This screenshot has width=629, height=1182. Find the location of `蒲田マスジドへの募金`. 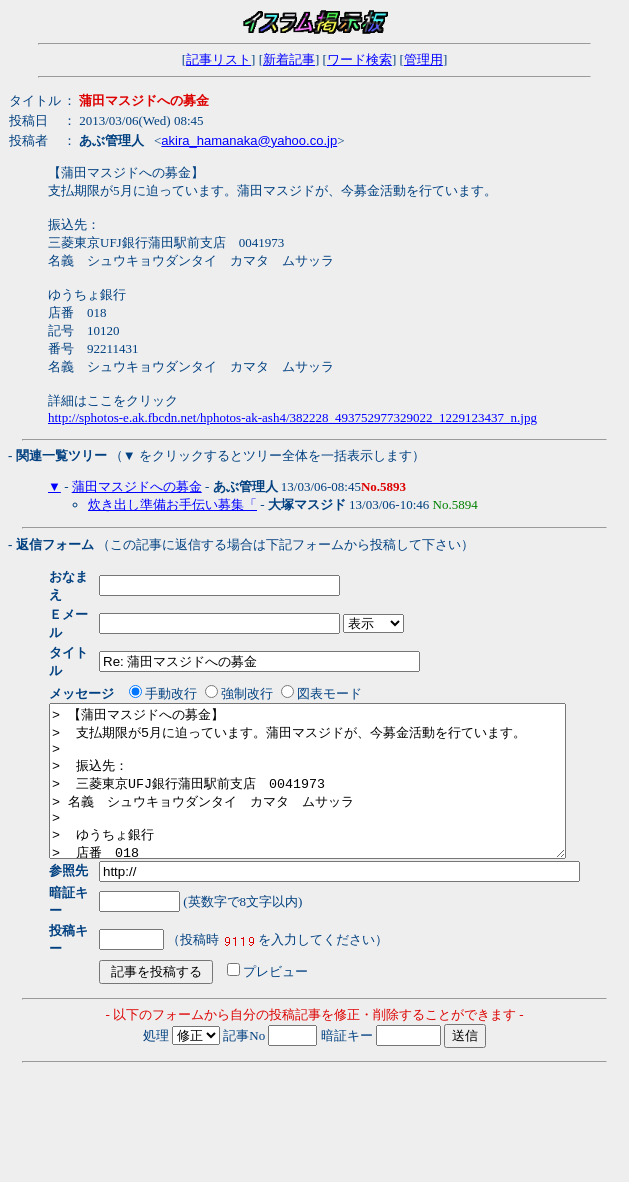

蒲田マスジドへの募金 is located at coordinates (137, 486).